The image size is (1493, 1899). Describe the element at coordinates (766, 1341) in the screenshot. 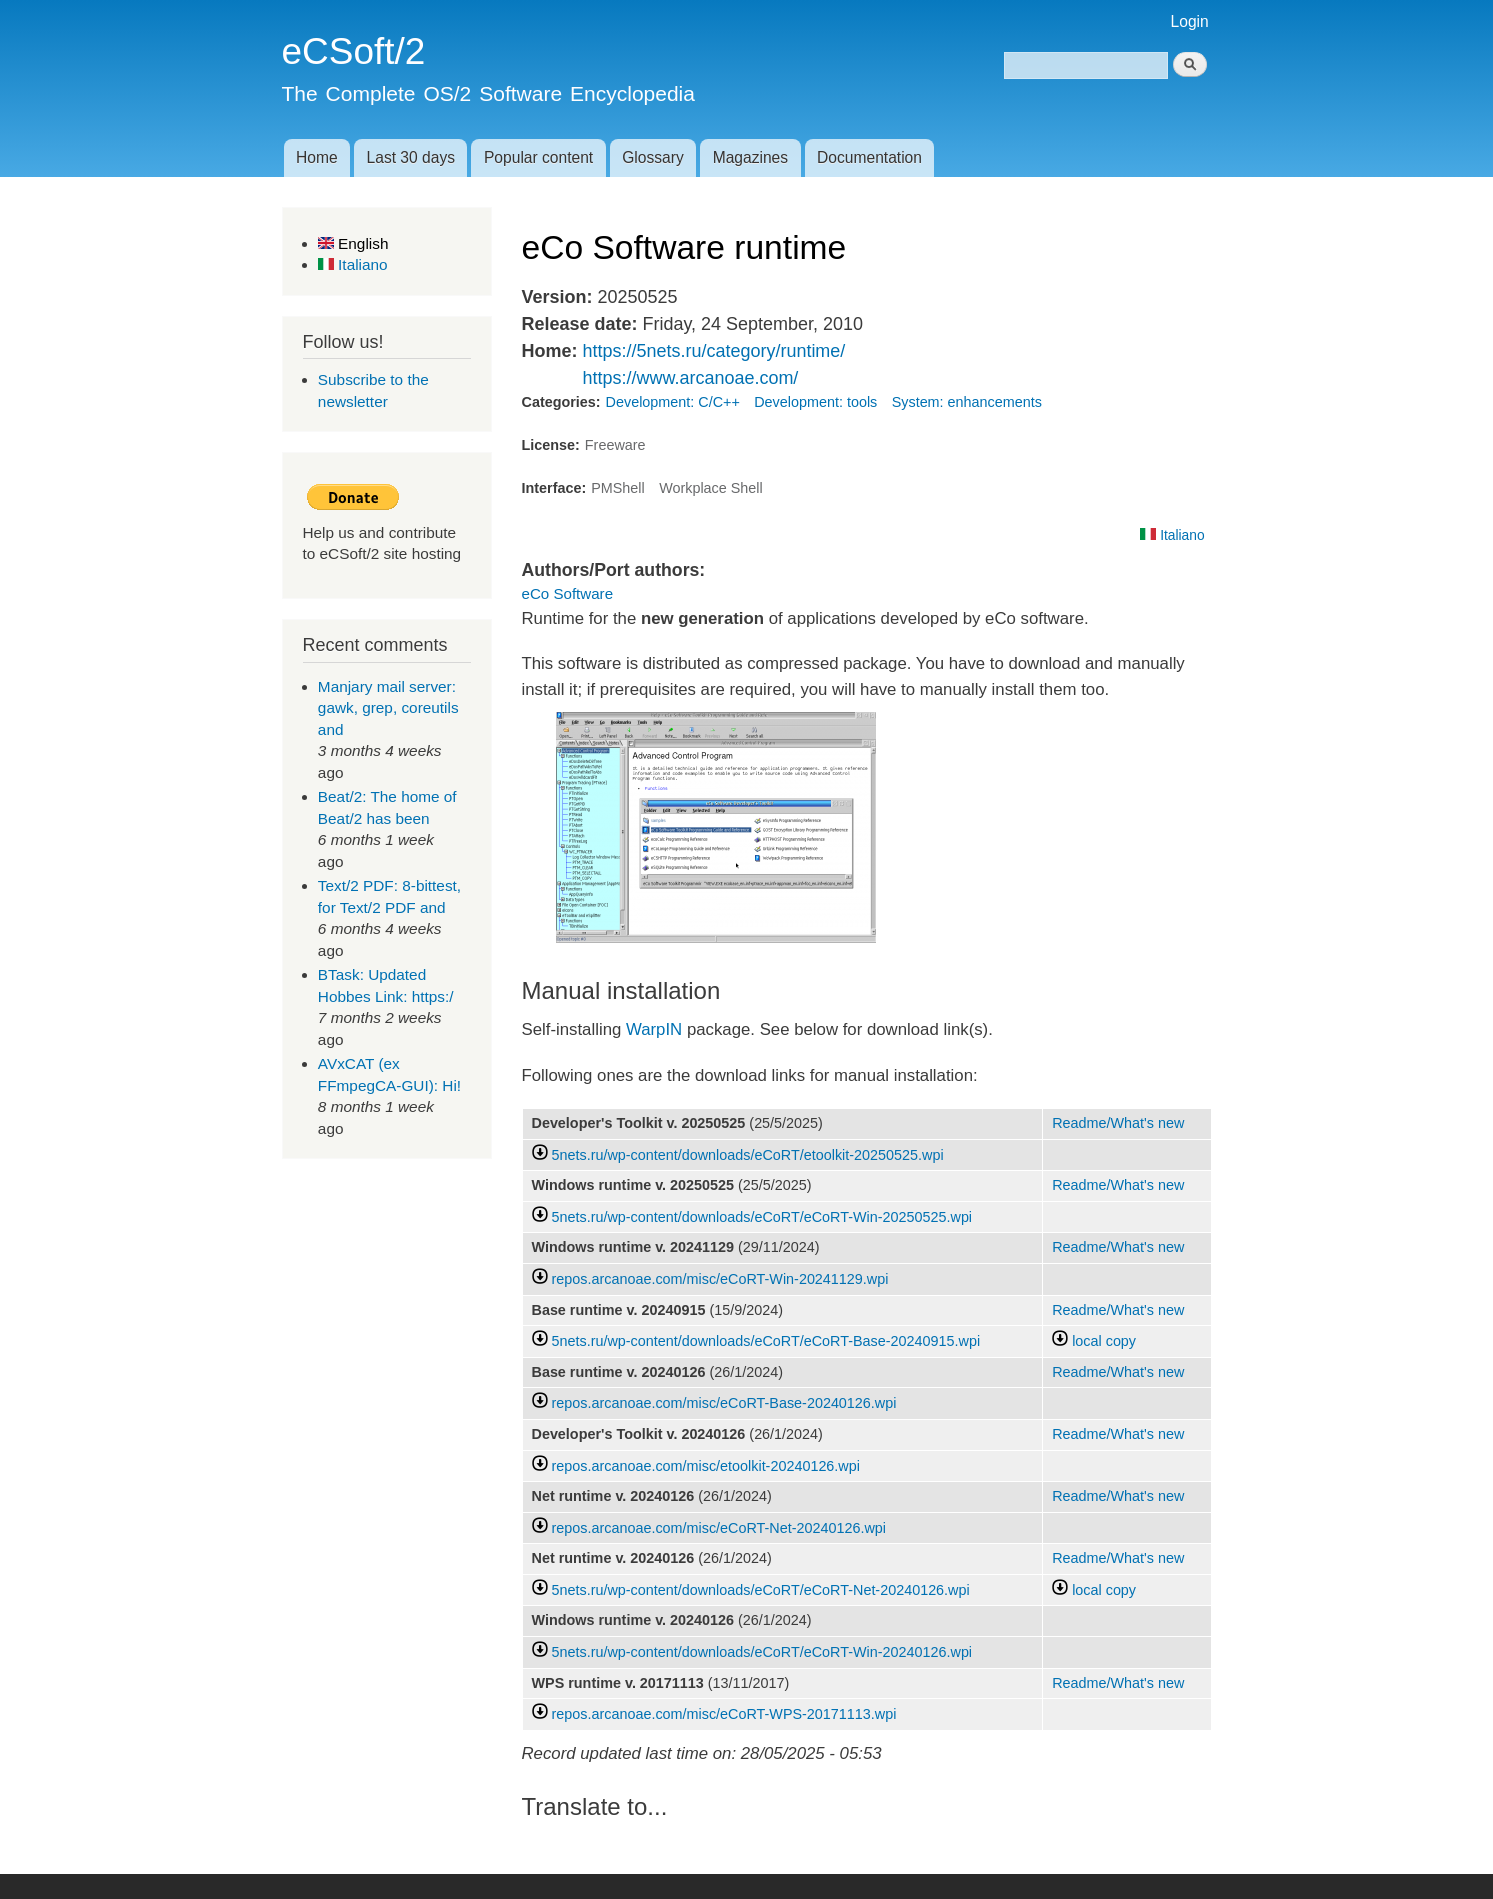

I see `5nets.ru/wp-content/downloads/eCoRT/eCoRT-Base-20240915.wpi` at that location.